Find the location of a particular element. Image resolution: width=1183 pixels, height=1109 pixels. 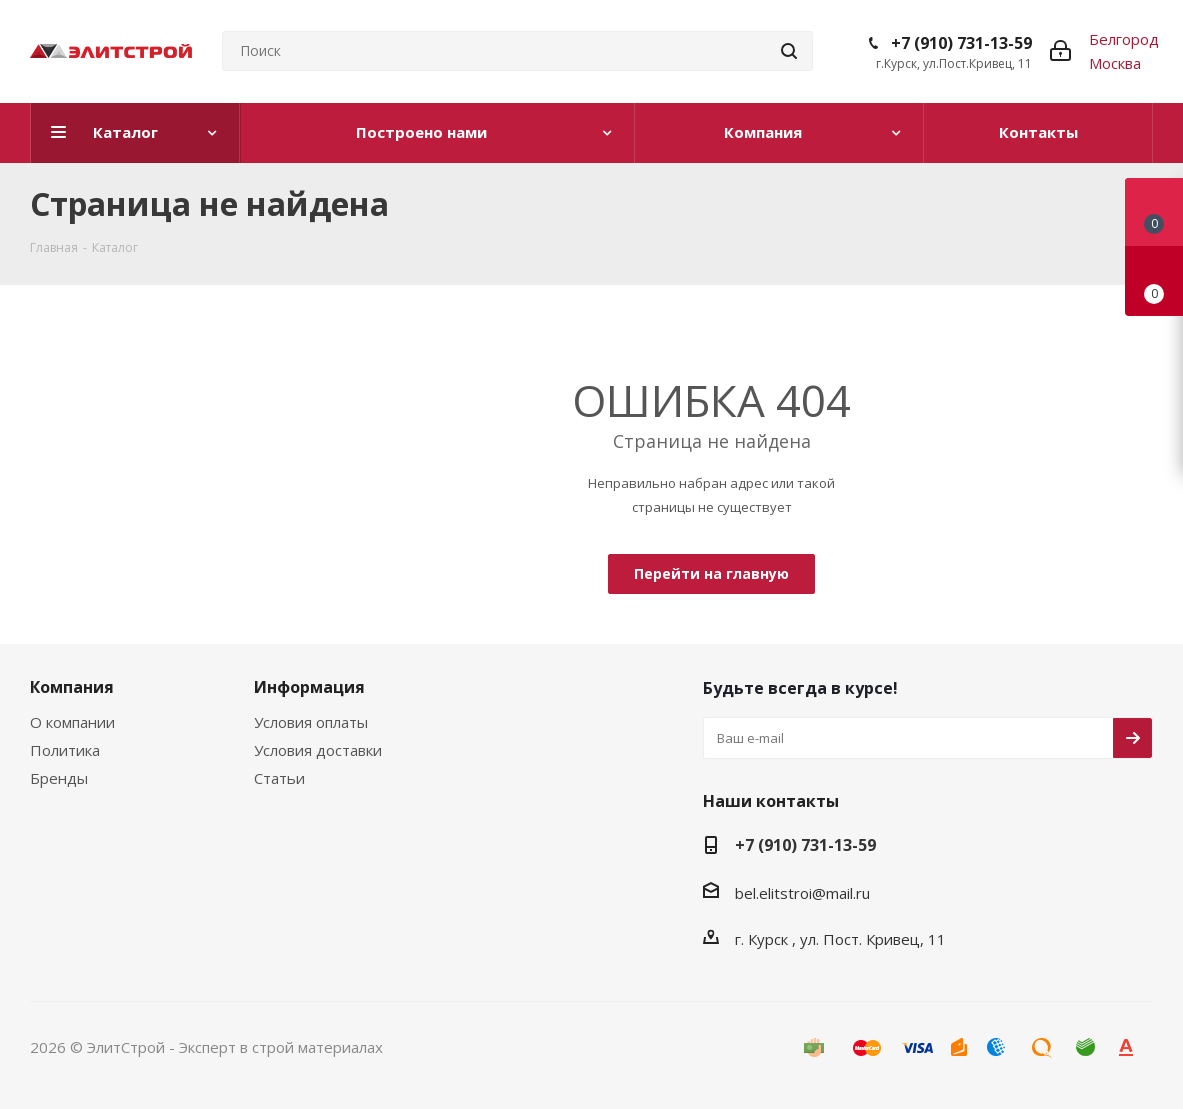

bel.elitstroi@mail.ru is located at coordinates (802, 893).